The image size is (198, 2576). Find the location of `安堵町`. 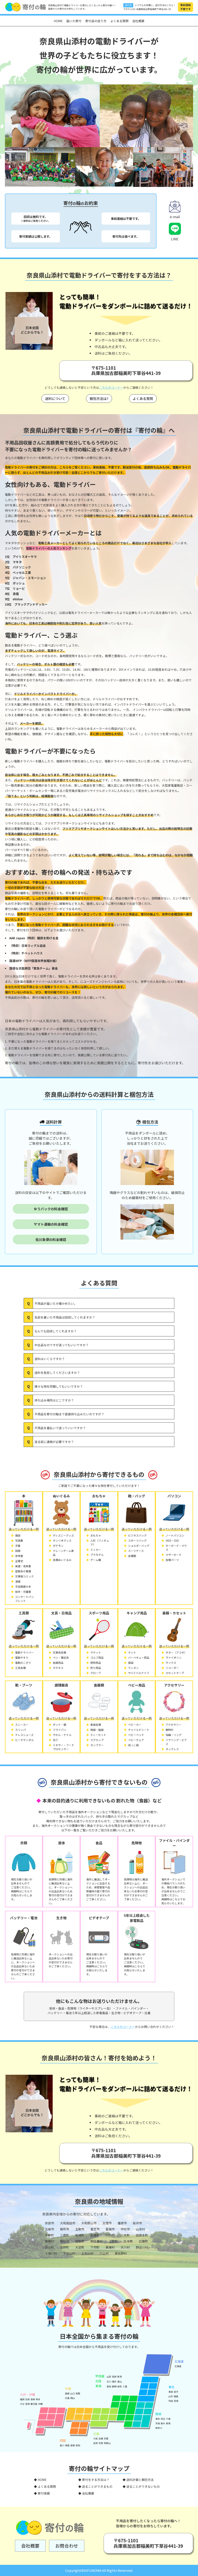

安堵町 is located at coordinates (94, 2235).